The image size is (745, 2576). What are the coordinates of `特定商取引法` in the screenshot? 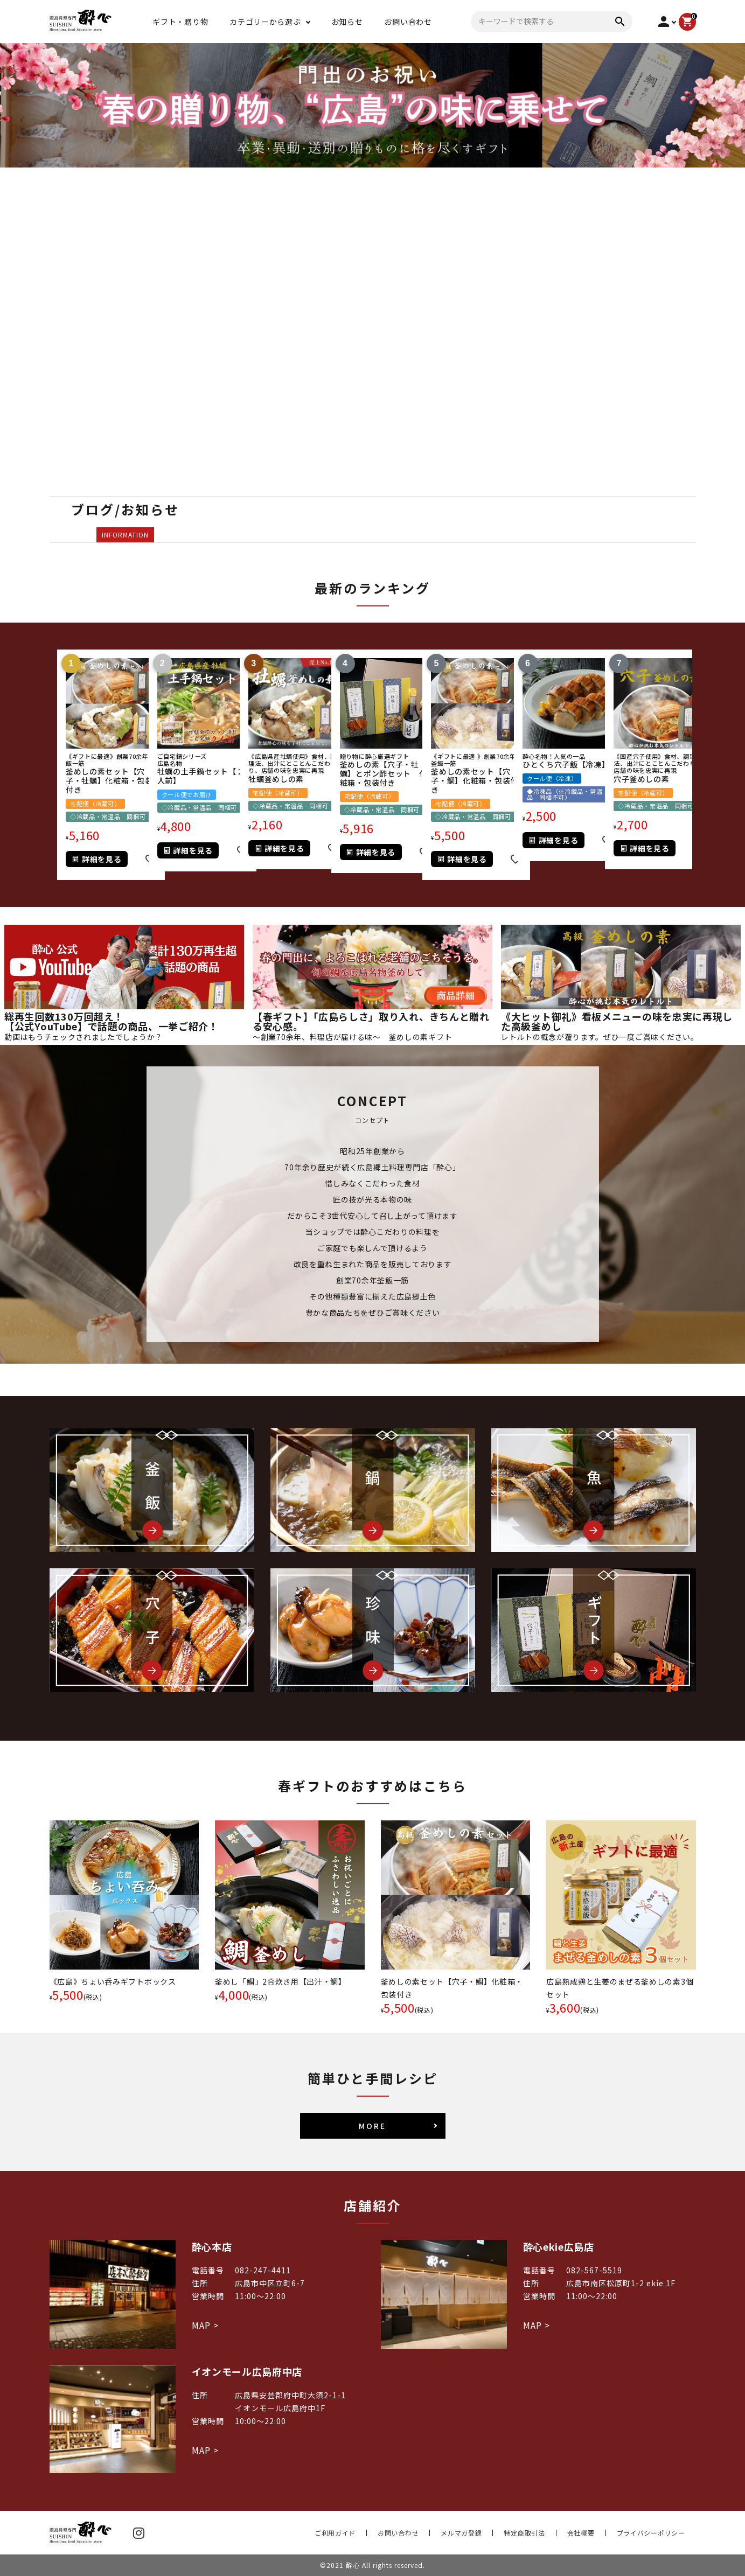 It's located at (524, 2532).